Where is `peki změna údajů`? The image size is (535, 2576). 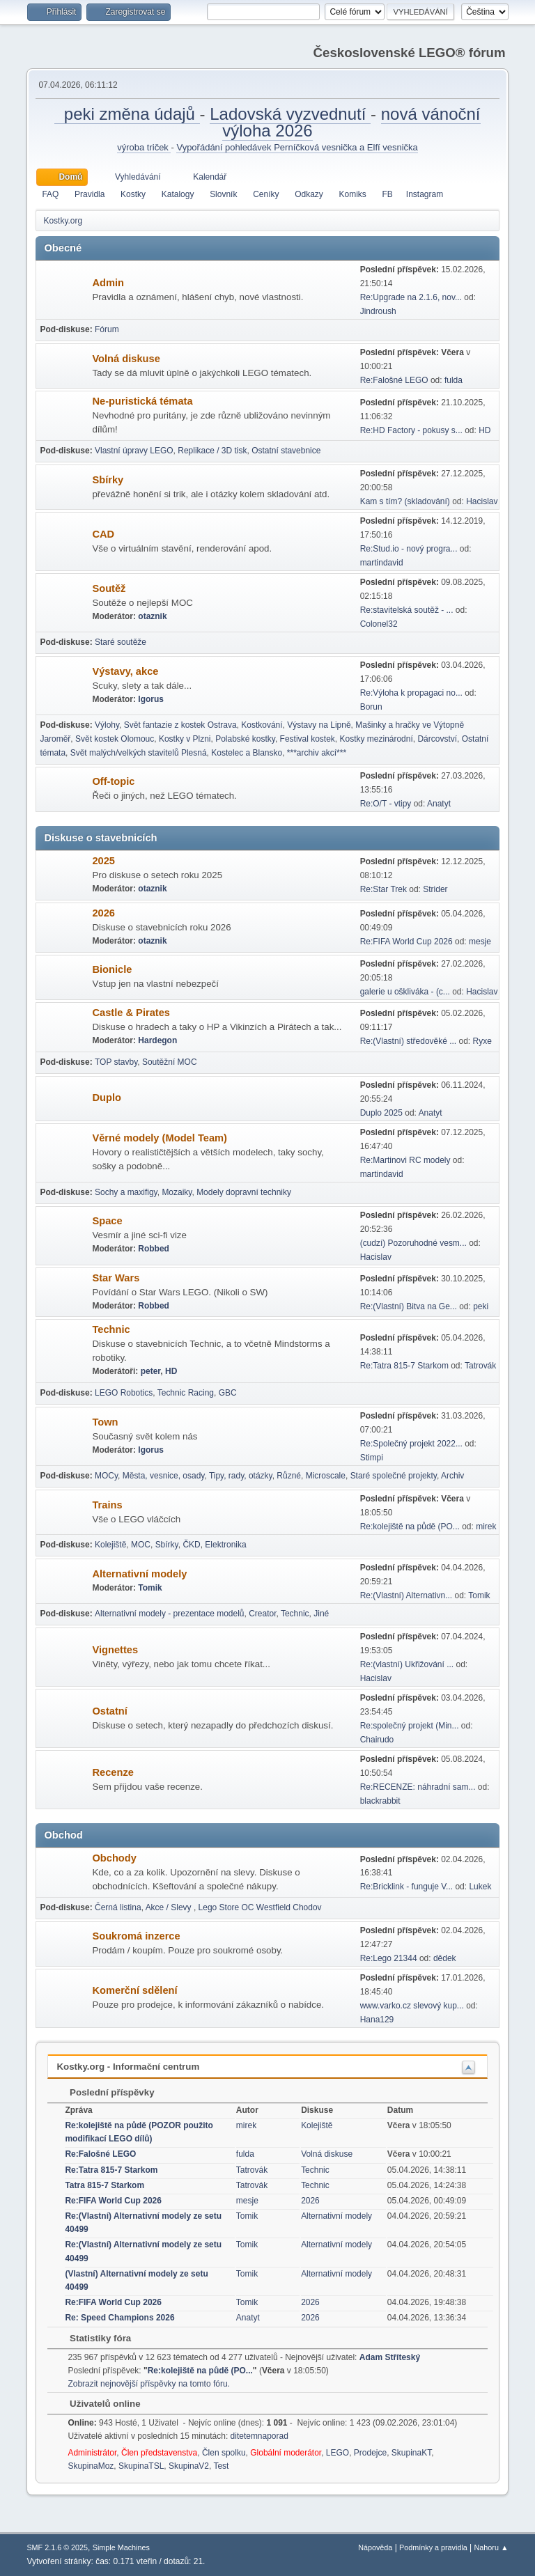
peki změna údajů is located at coordinates (126, 113).